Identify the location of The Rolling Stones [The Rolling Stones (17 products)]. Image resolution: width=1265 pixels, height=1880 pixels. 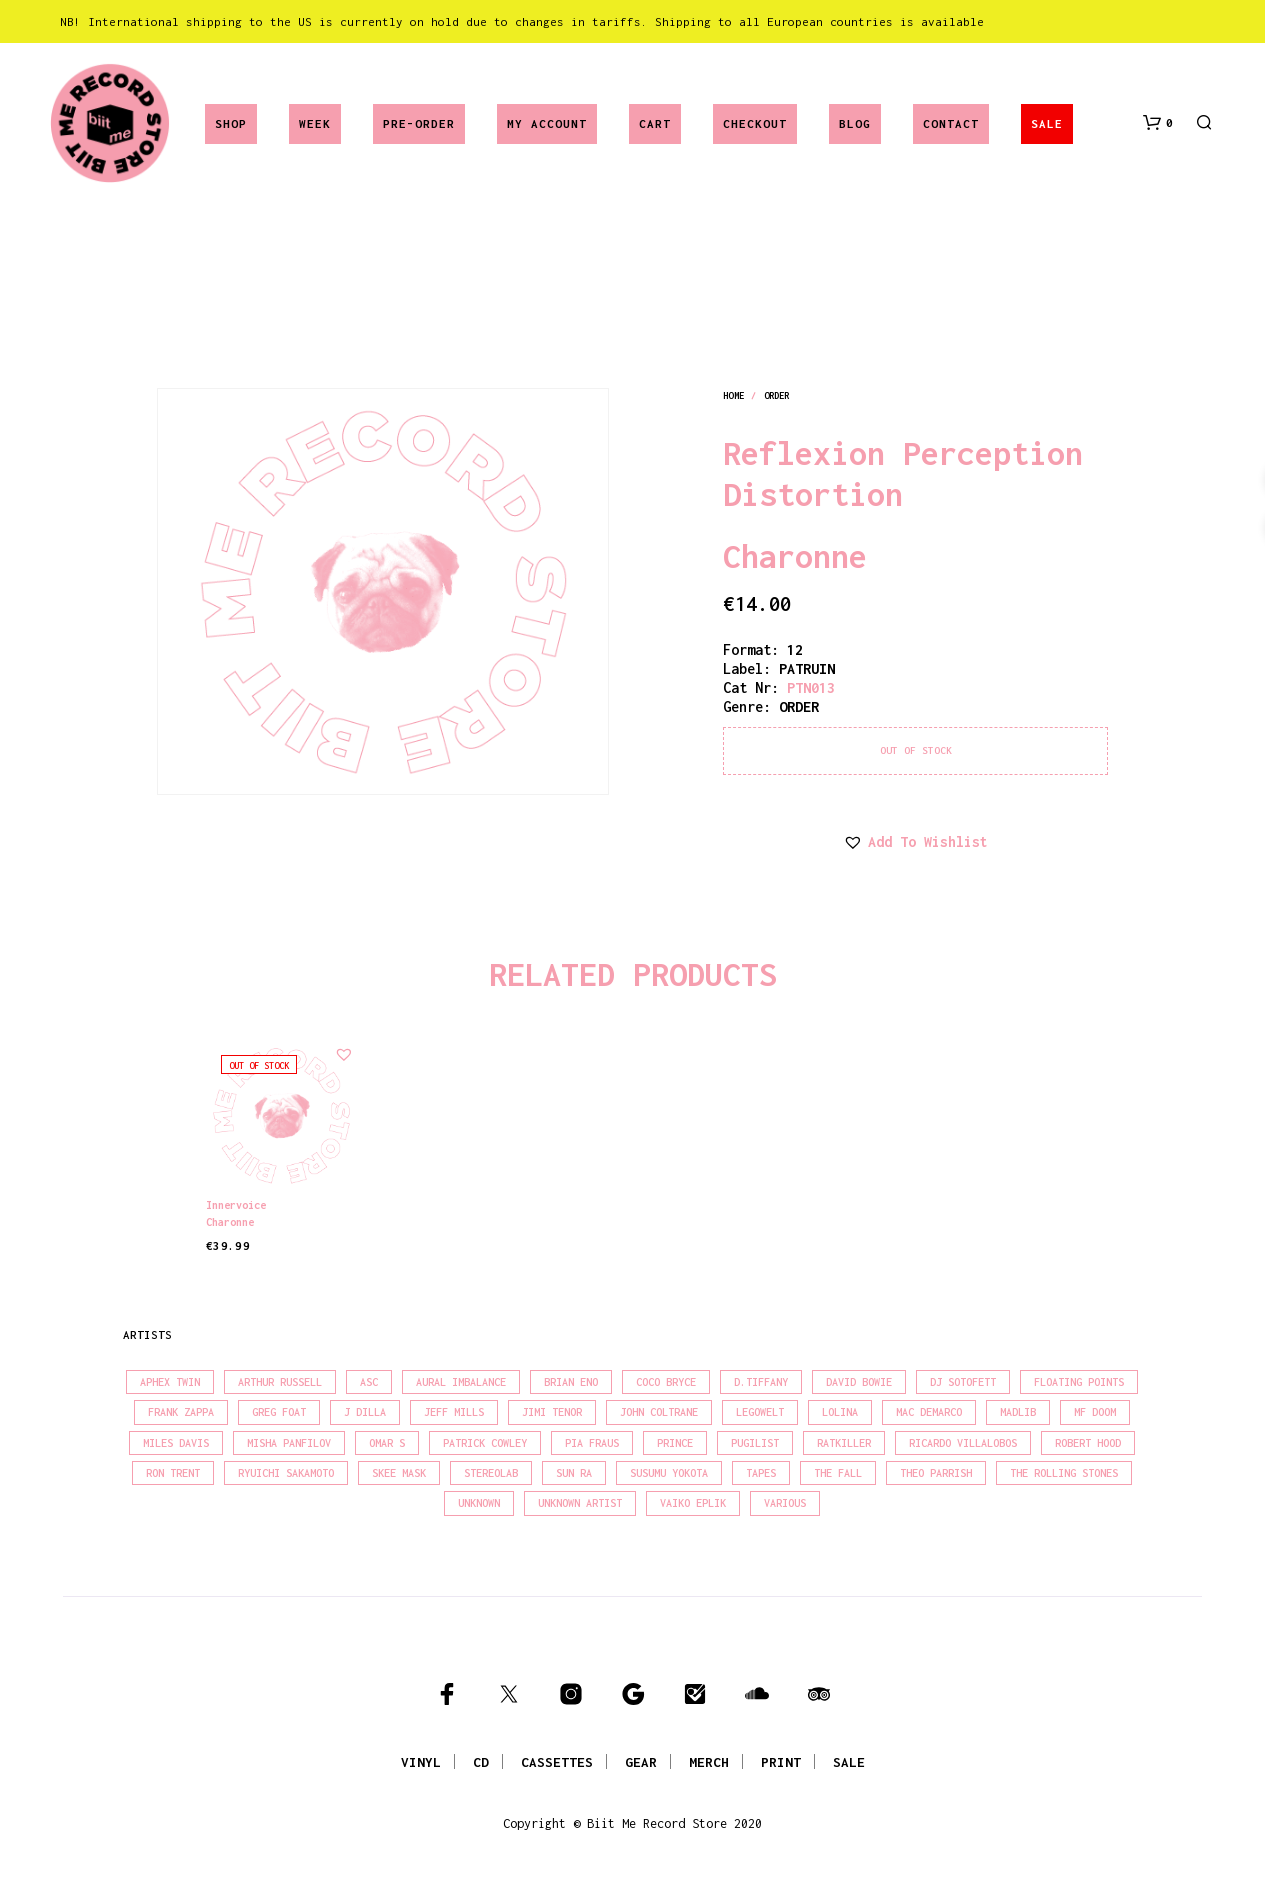
(1064, 1473).